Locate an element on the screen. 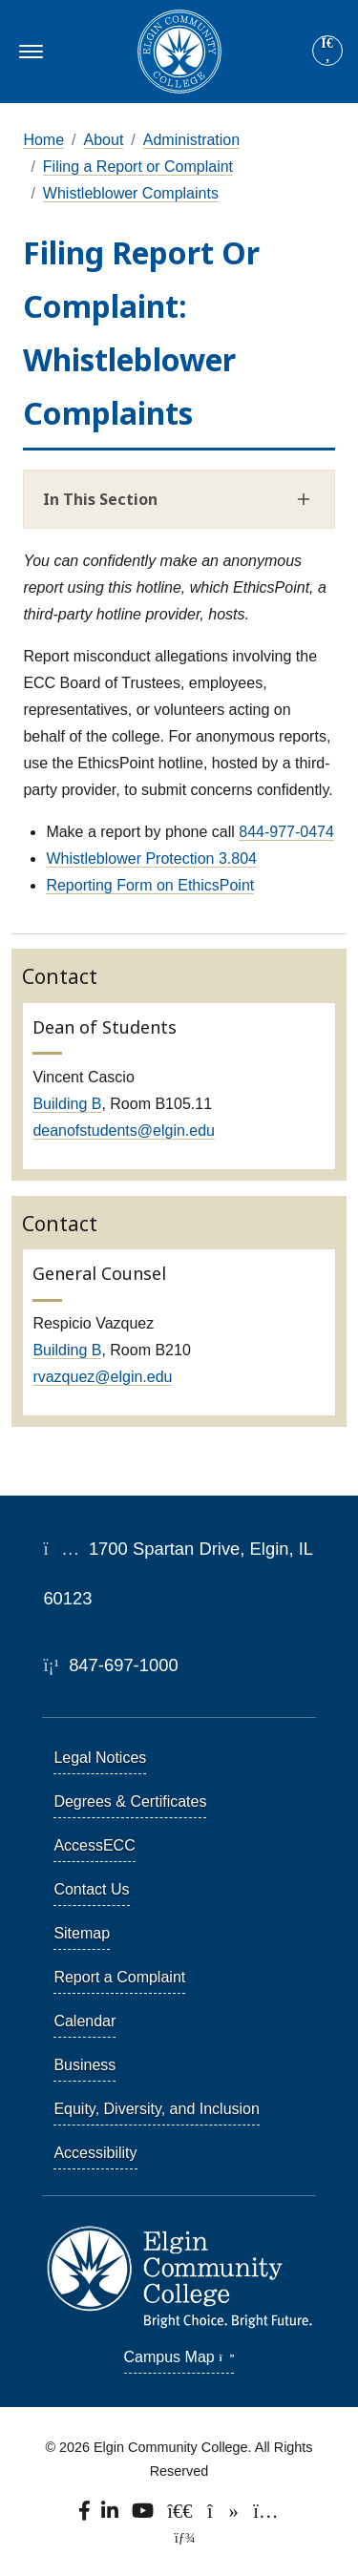 This screenshot has height=2576, width=358. Calendar is located at coordinates (84, 2021).